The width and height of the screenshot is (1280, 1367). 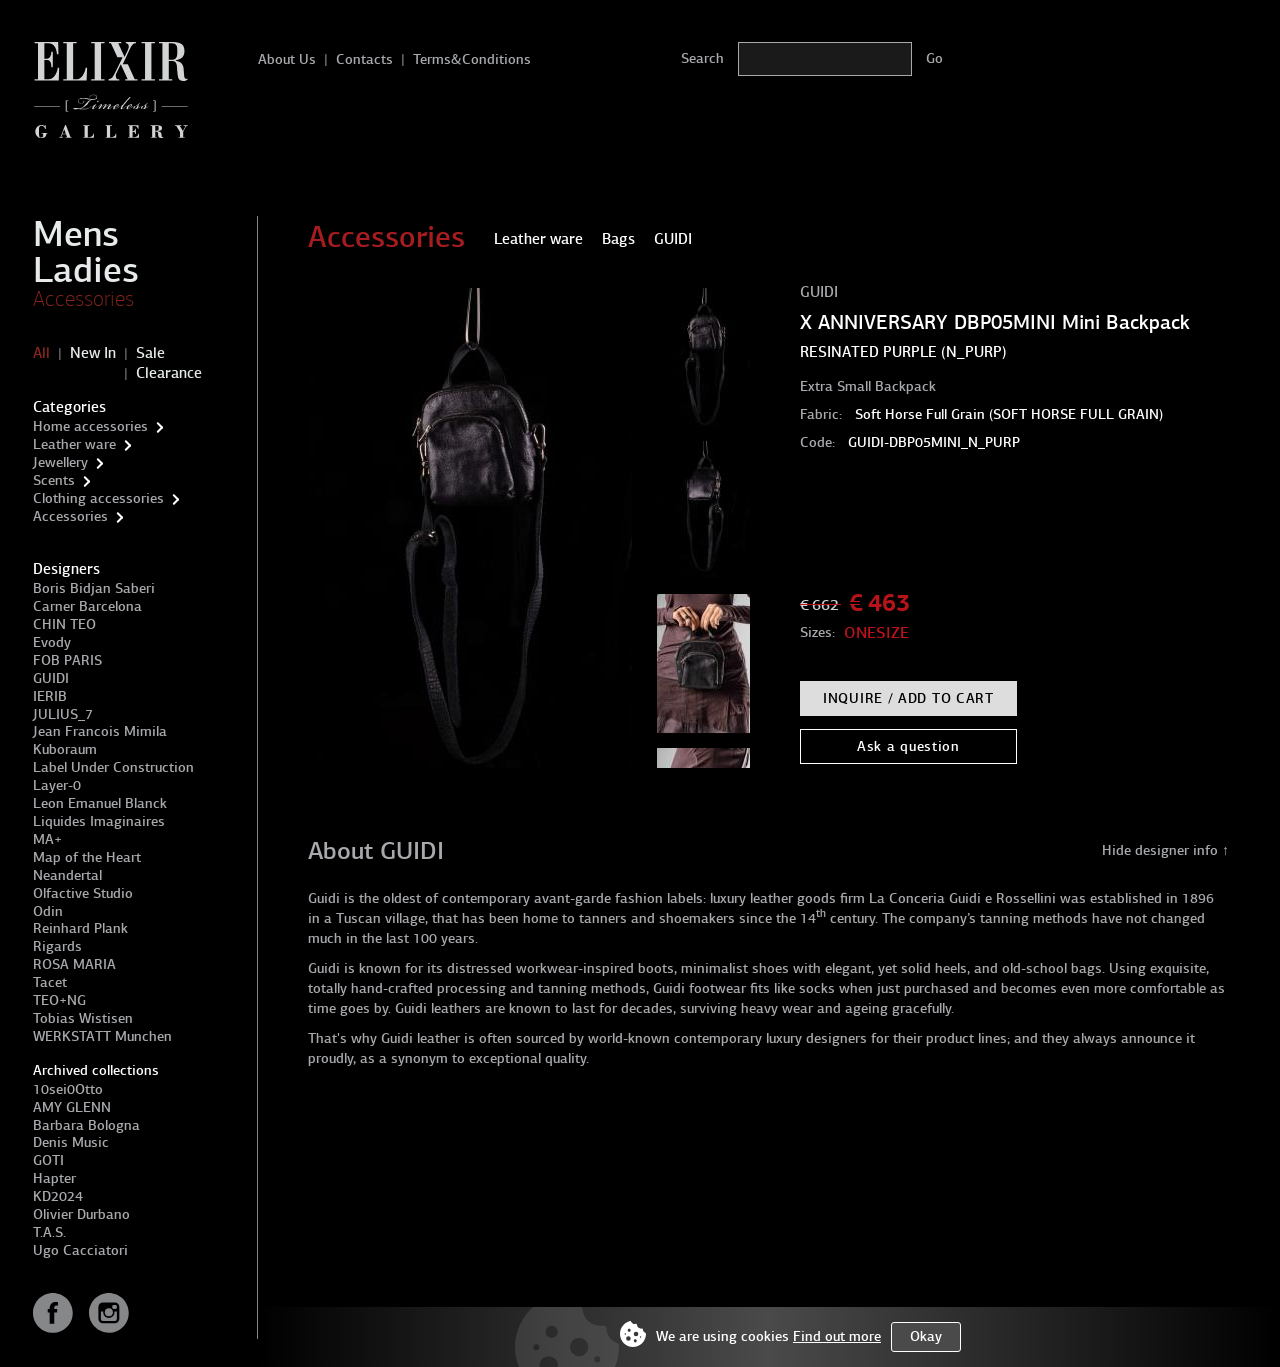 I want to click on Home accessories, so click(x=90, y=426).